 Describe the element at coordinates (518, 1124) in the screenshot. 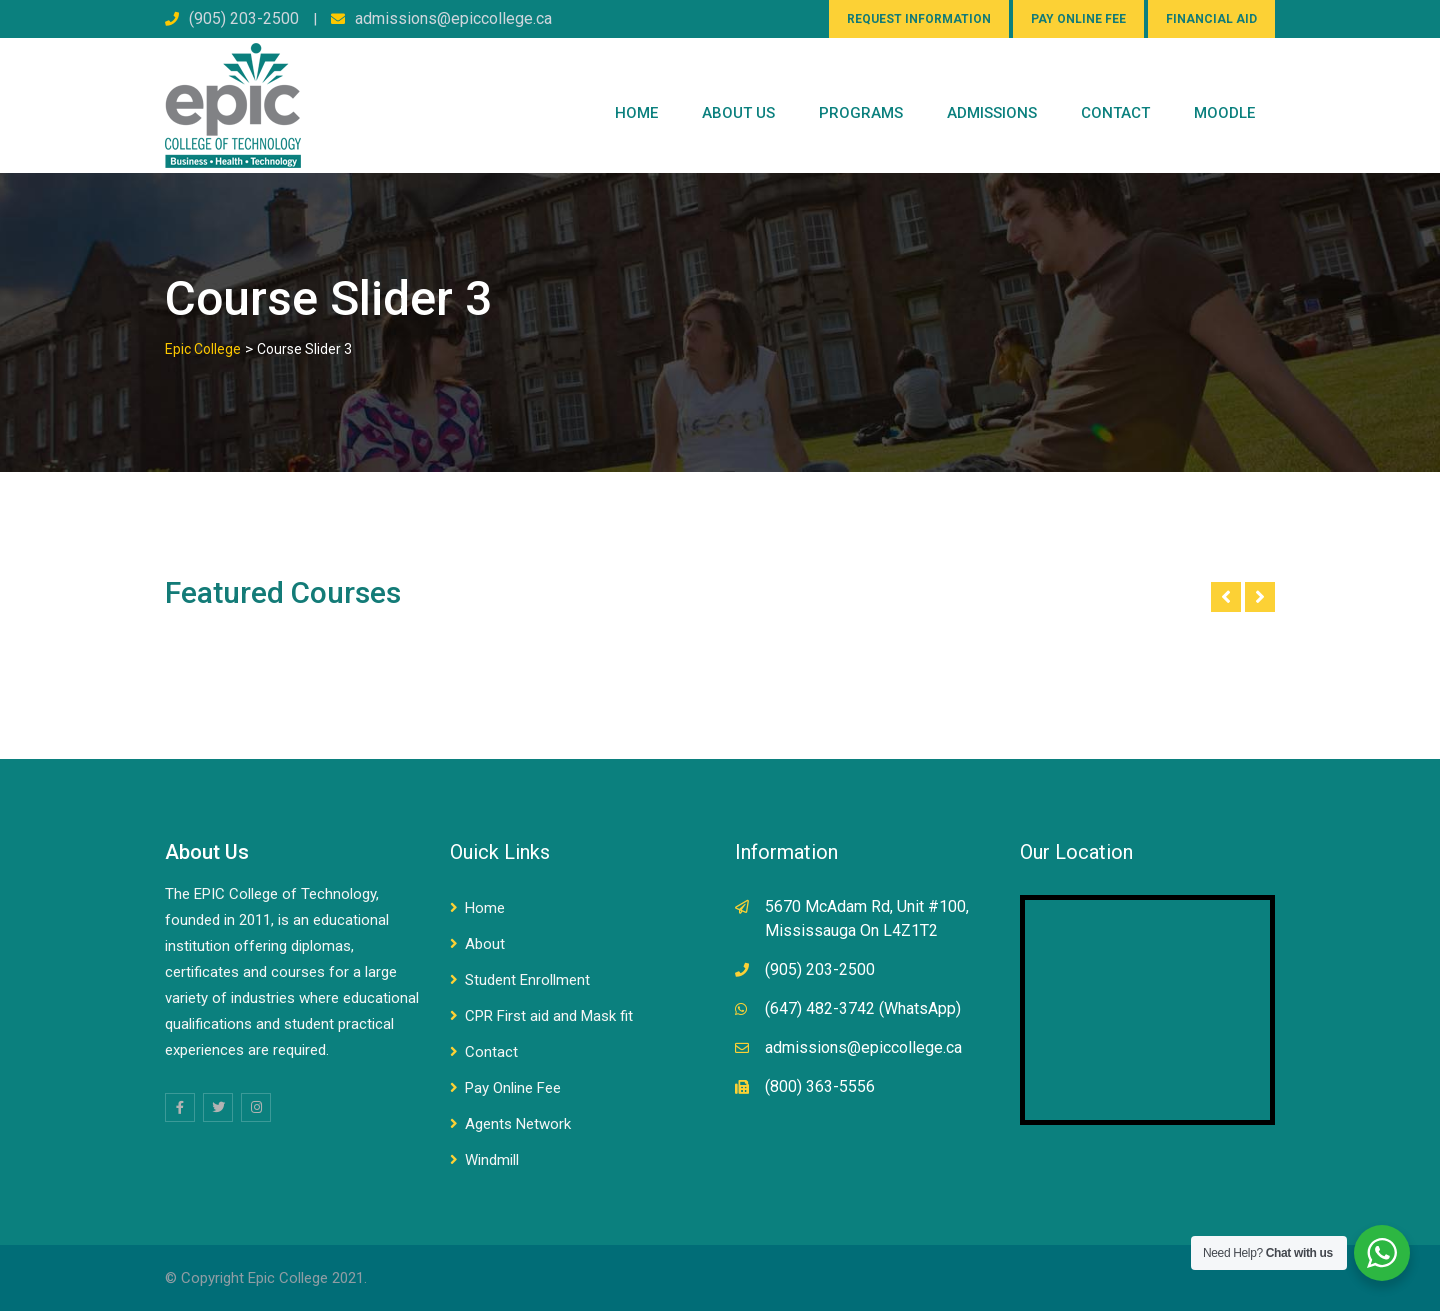

I see `Agents Network` at that location.